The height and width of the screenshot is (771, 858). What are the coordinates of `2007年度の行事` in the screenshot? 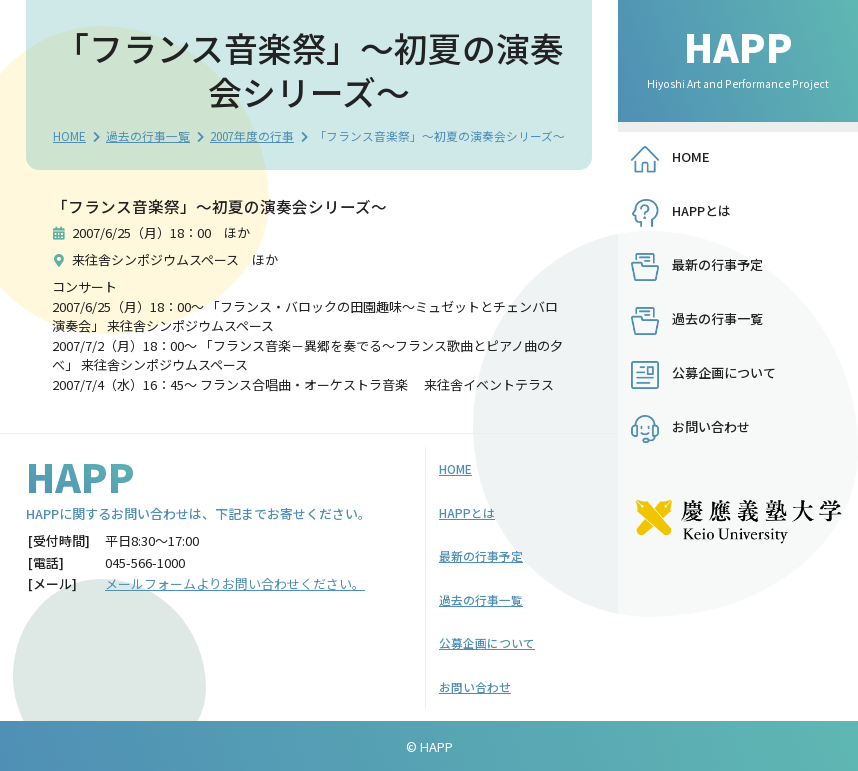 It's located at (252, 135).